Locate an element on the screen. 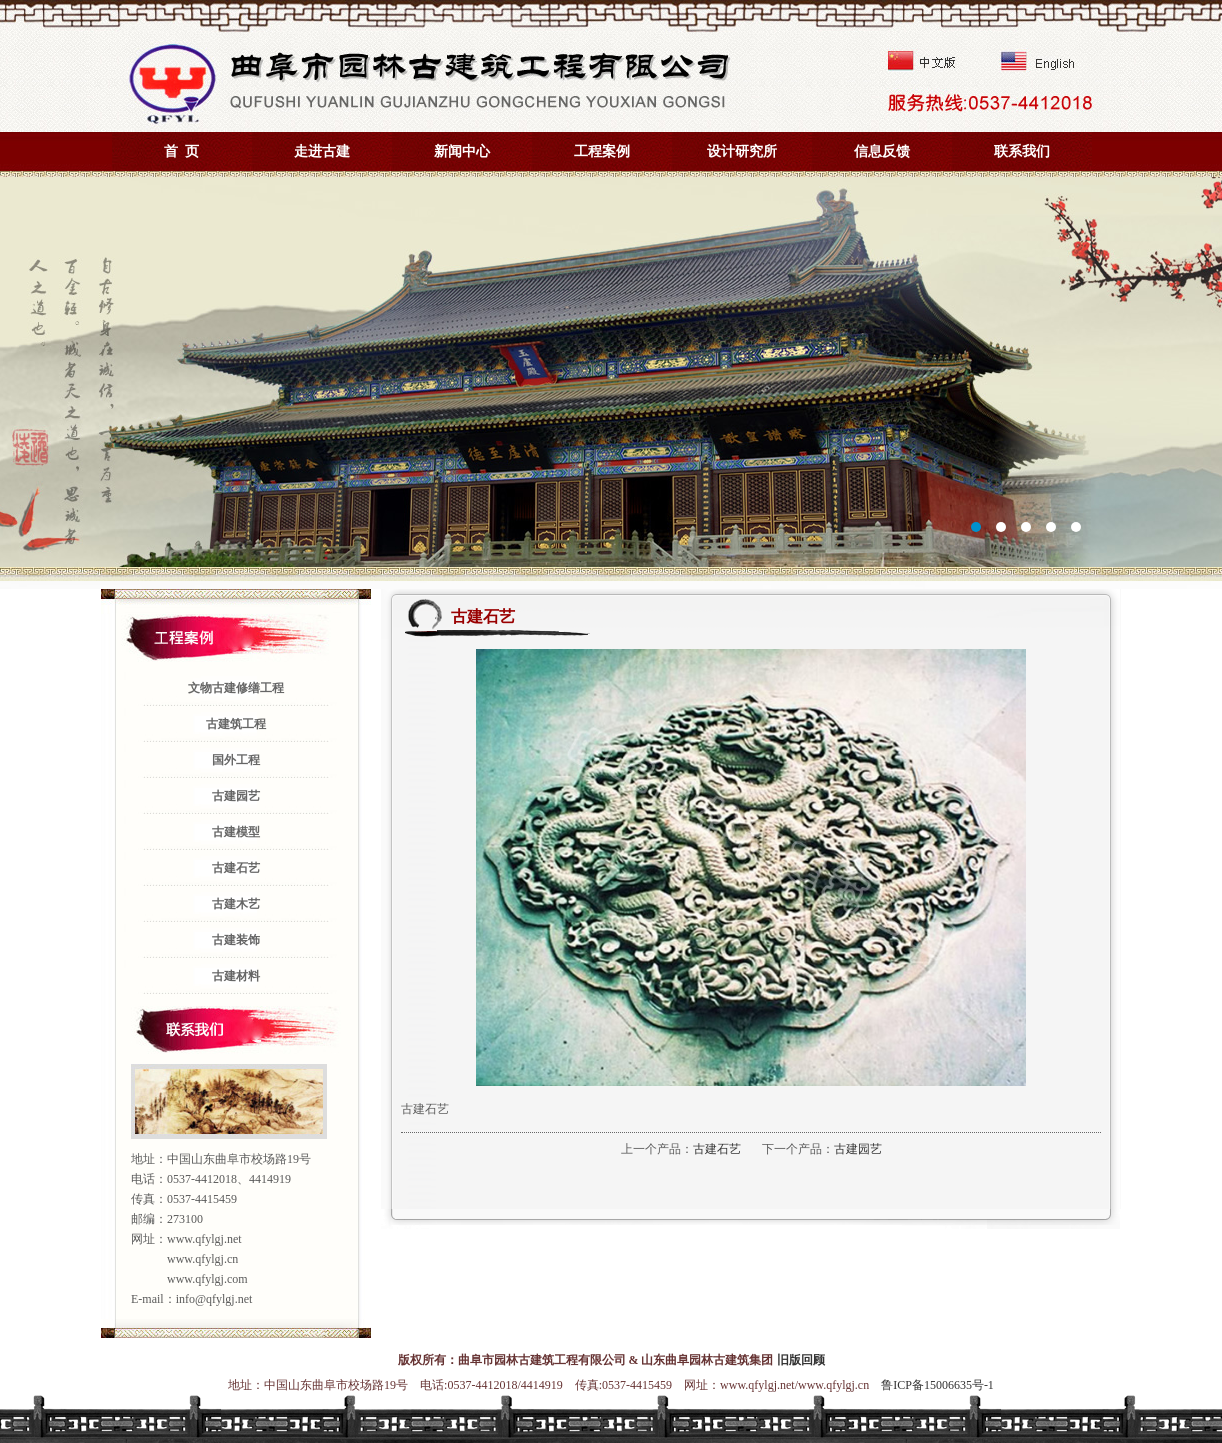  信息反馈 is located at coordinates (882, 151).